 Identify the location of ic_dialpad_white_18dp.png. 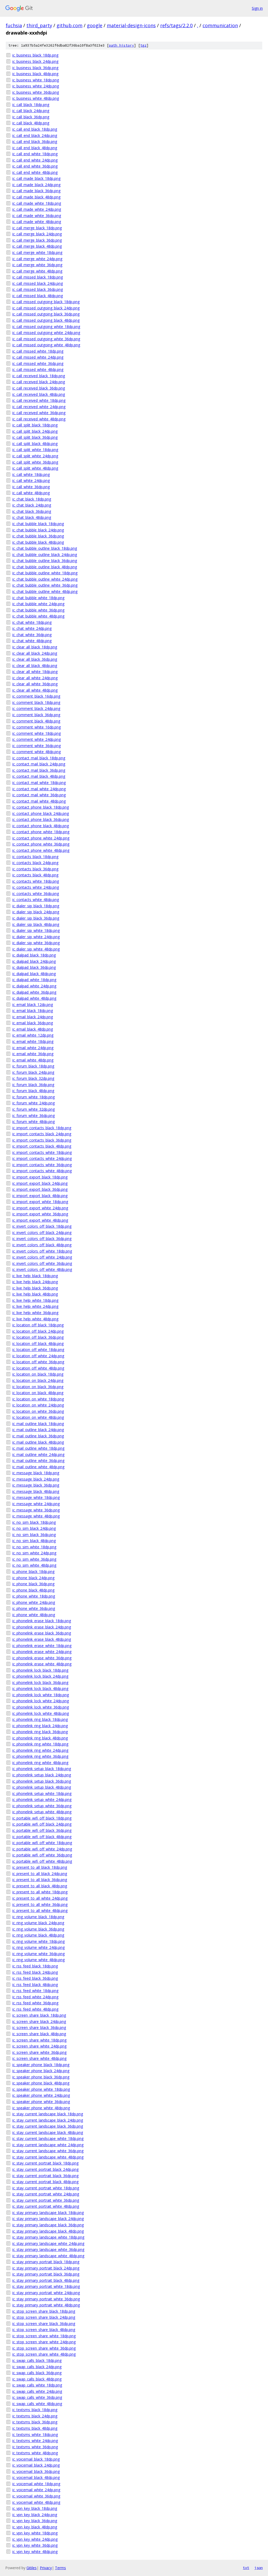
(34, 979).